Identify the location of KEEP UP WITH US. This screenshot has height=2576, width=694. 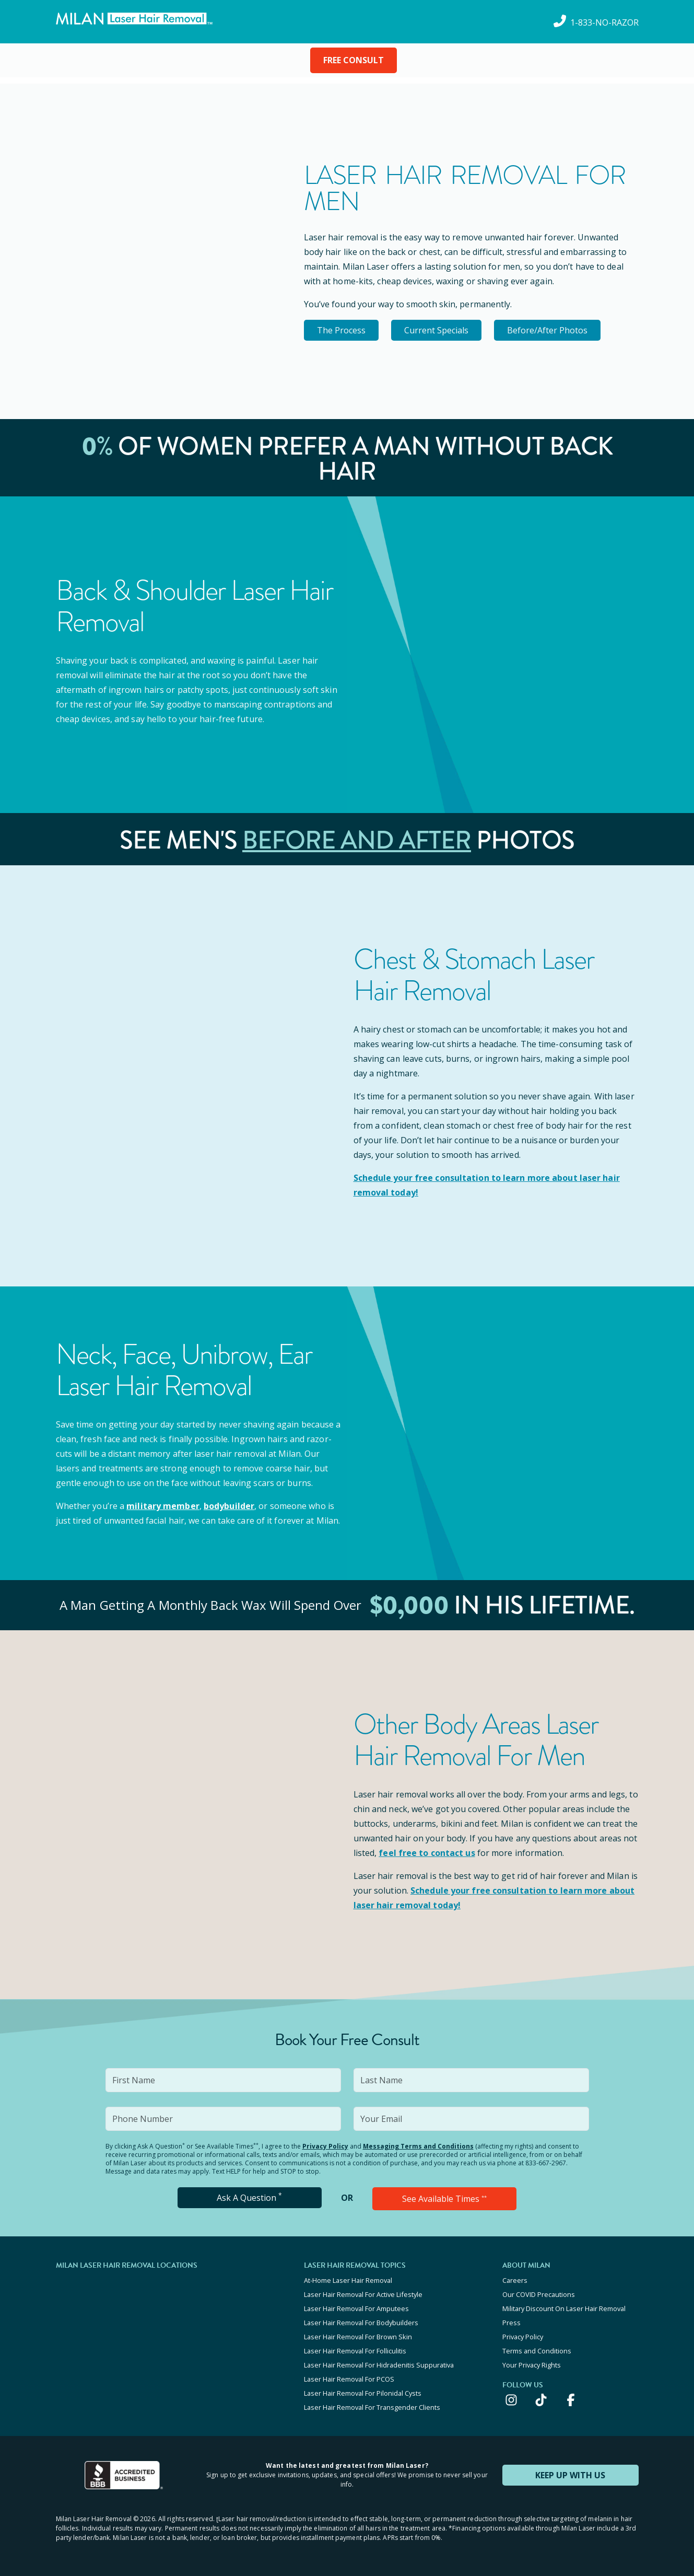
(570, 2475).